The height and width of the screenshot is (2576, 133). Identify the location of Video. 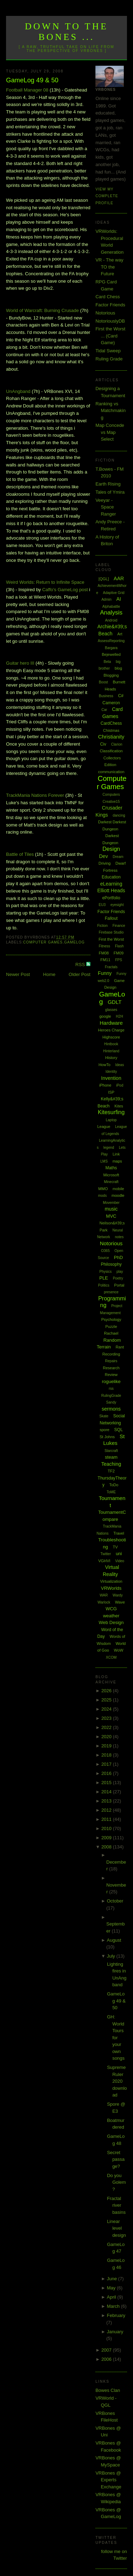
(119, 1561).